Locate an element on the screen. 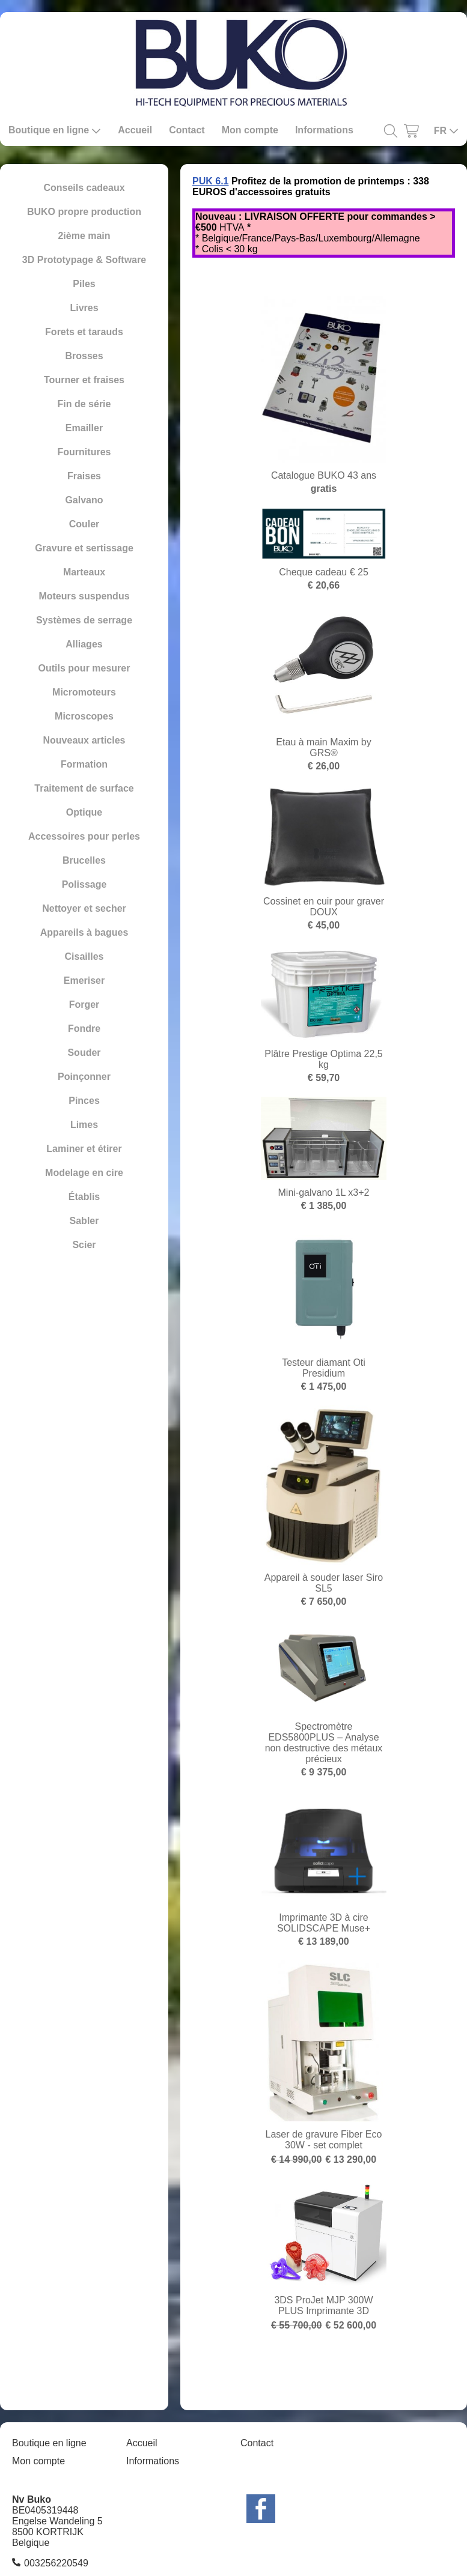 This screenshot has height=2576, width=467. Alliages is located at coordinates (84, 644).